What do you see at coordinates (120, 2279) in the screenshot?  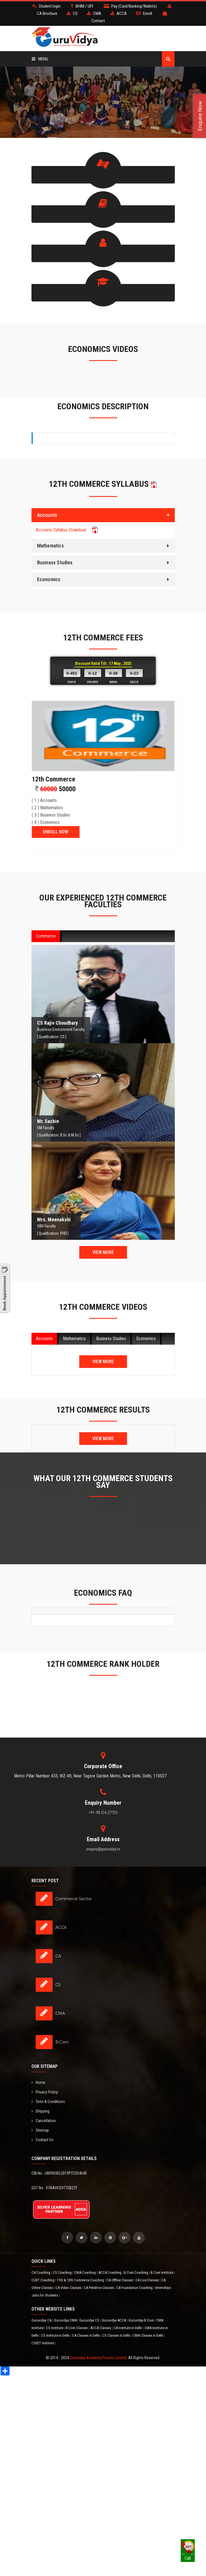 I see `CA Offline Classes` at bounding box center [120, 2279].